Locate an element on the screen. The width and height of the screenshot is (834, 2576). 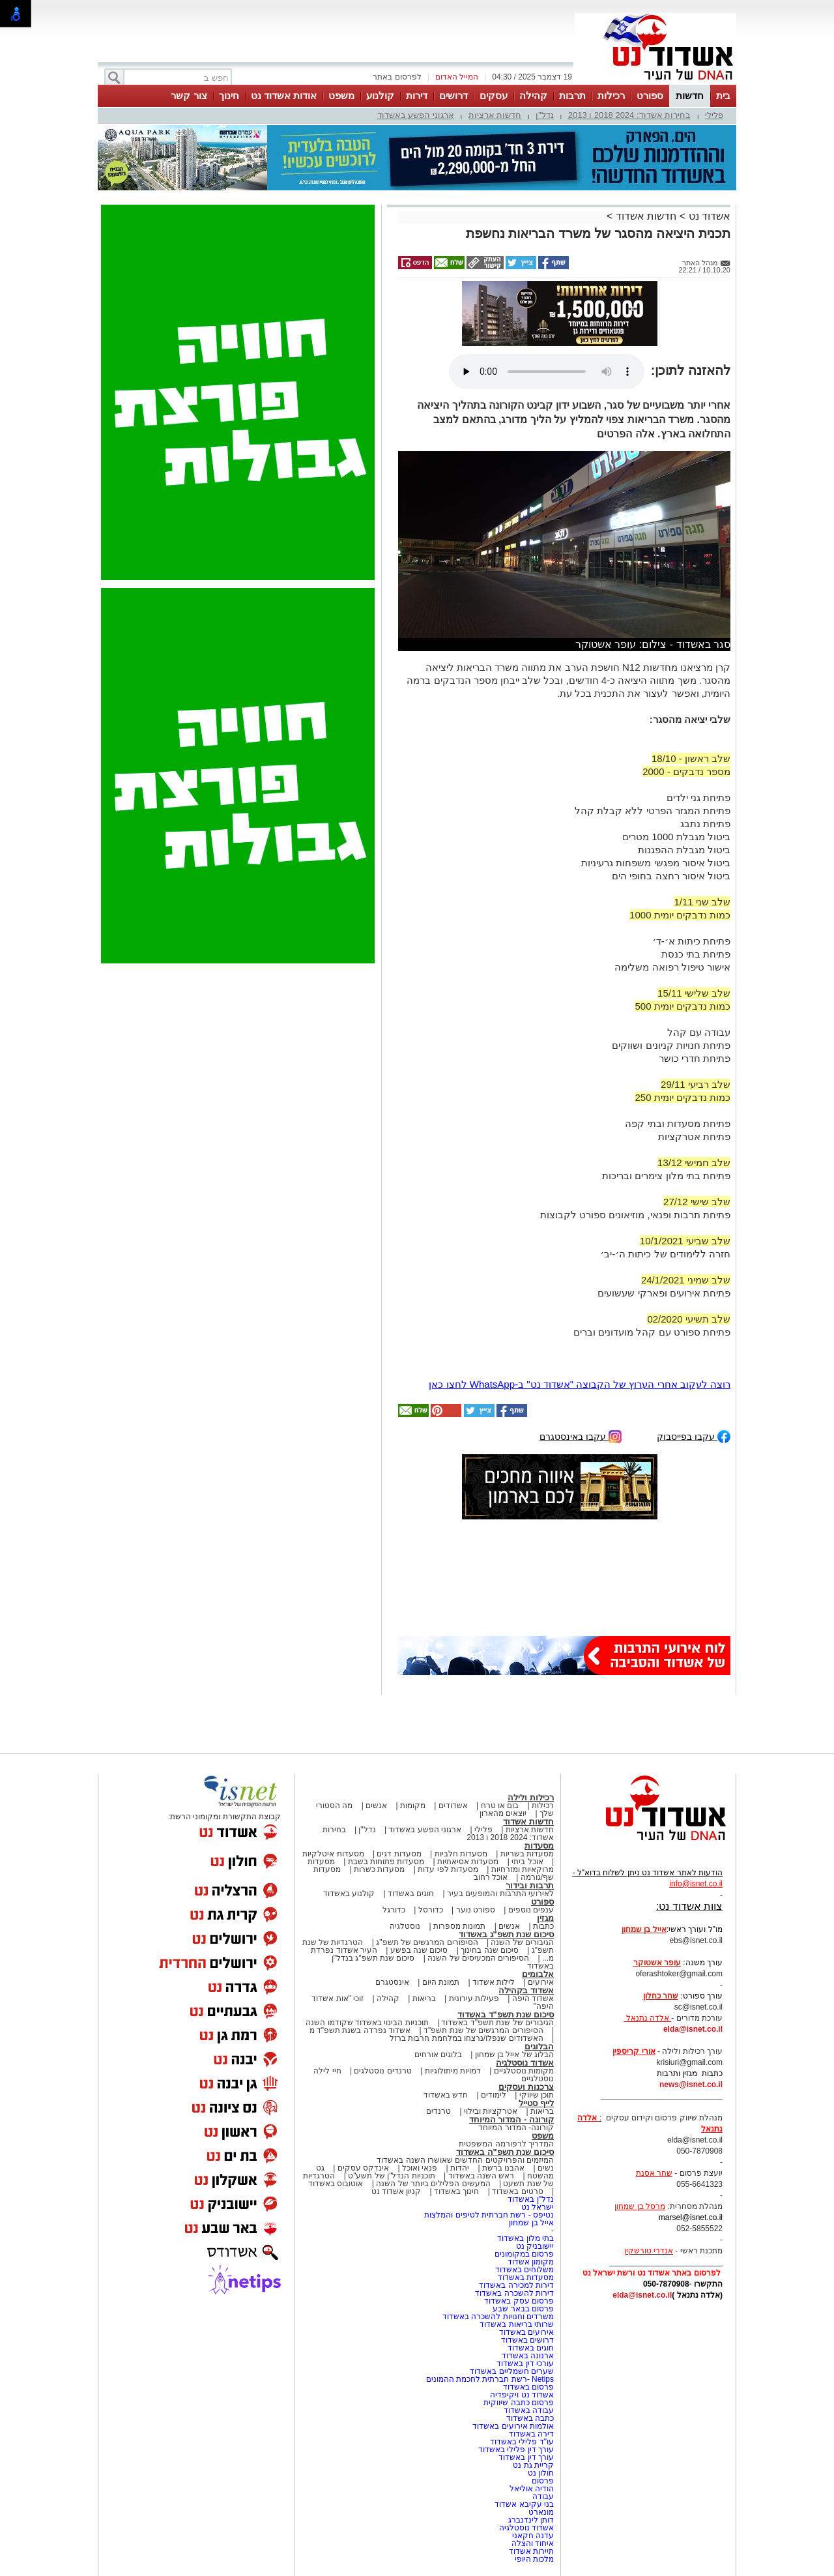
פרסום במקומונים is located at coordinates (524, 2254).